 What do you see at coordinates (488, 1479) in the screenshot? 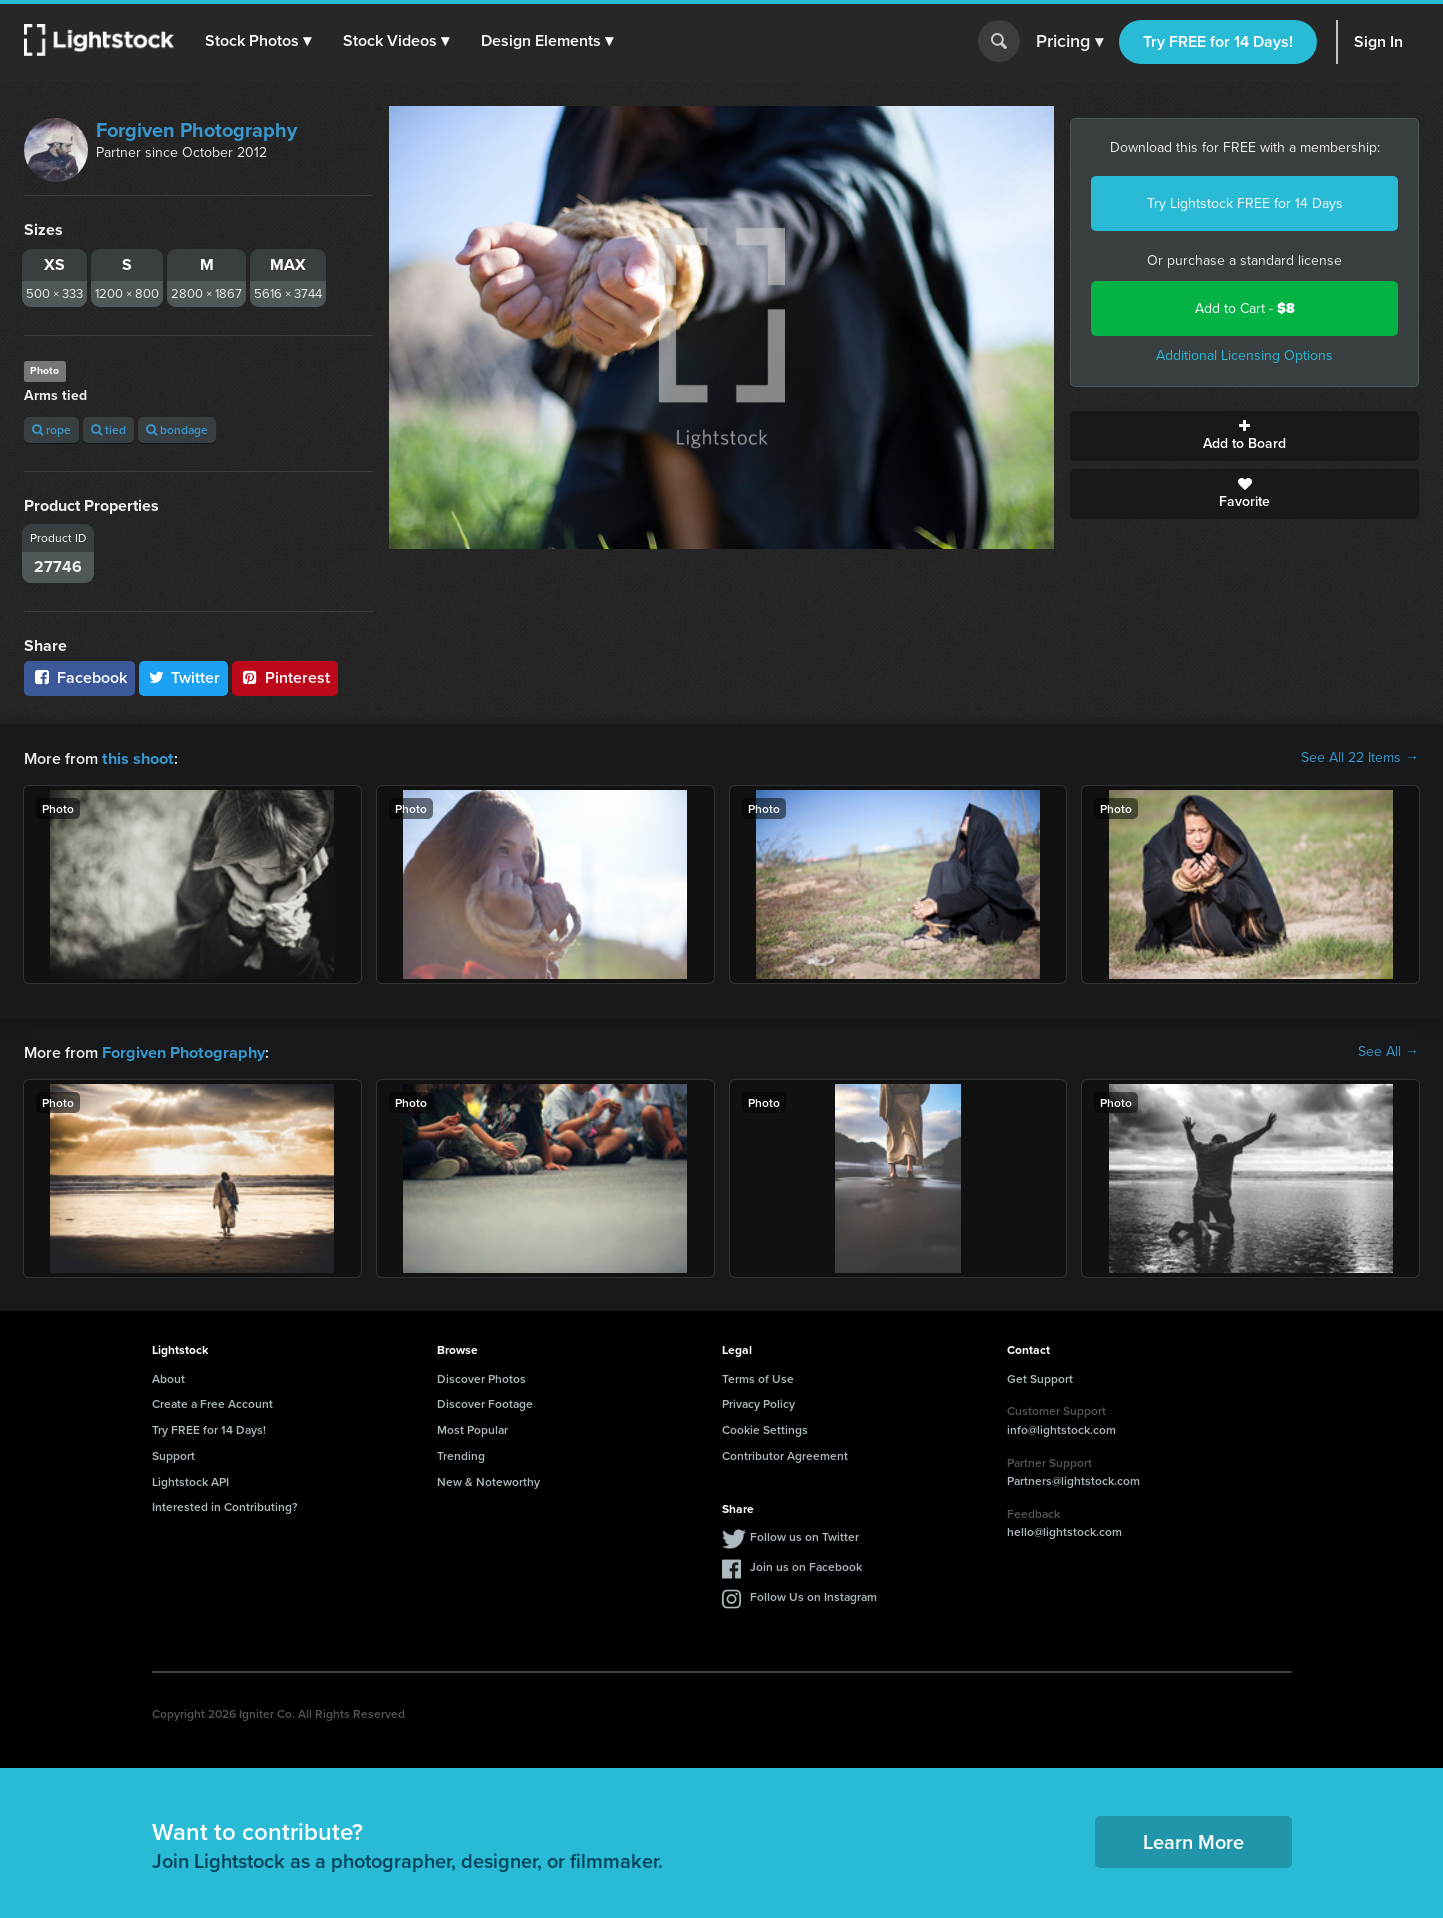
I see `New & Noteworthy` at bounding box center [488, 1479].